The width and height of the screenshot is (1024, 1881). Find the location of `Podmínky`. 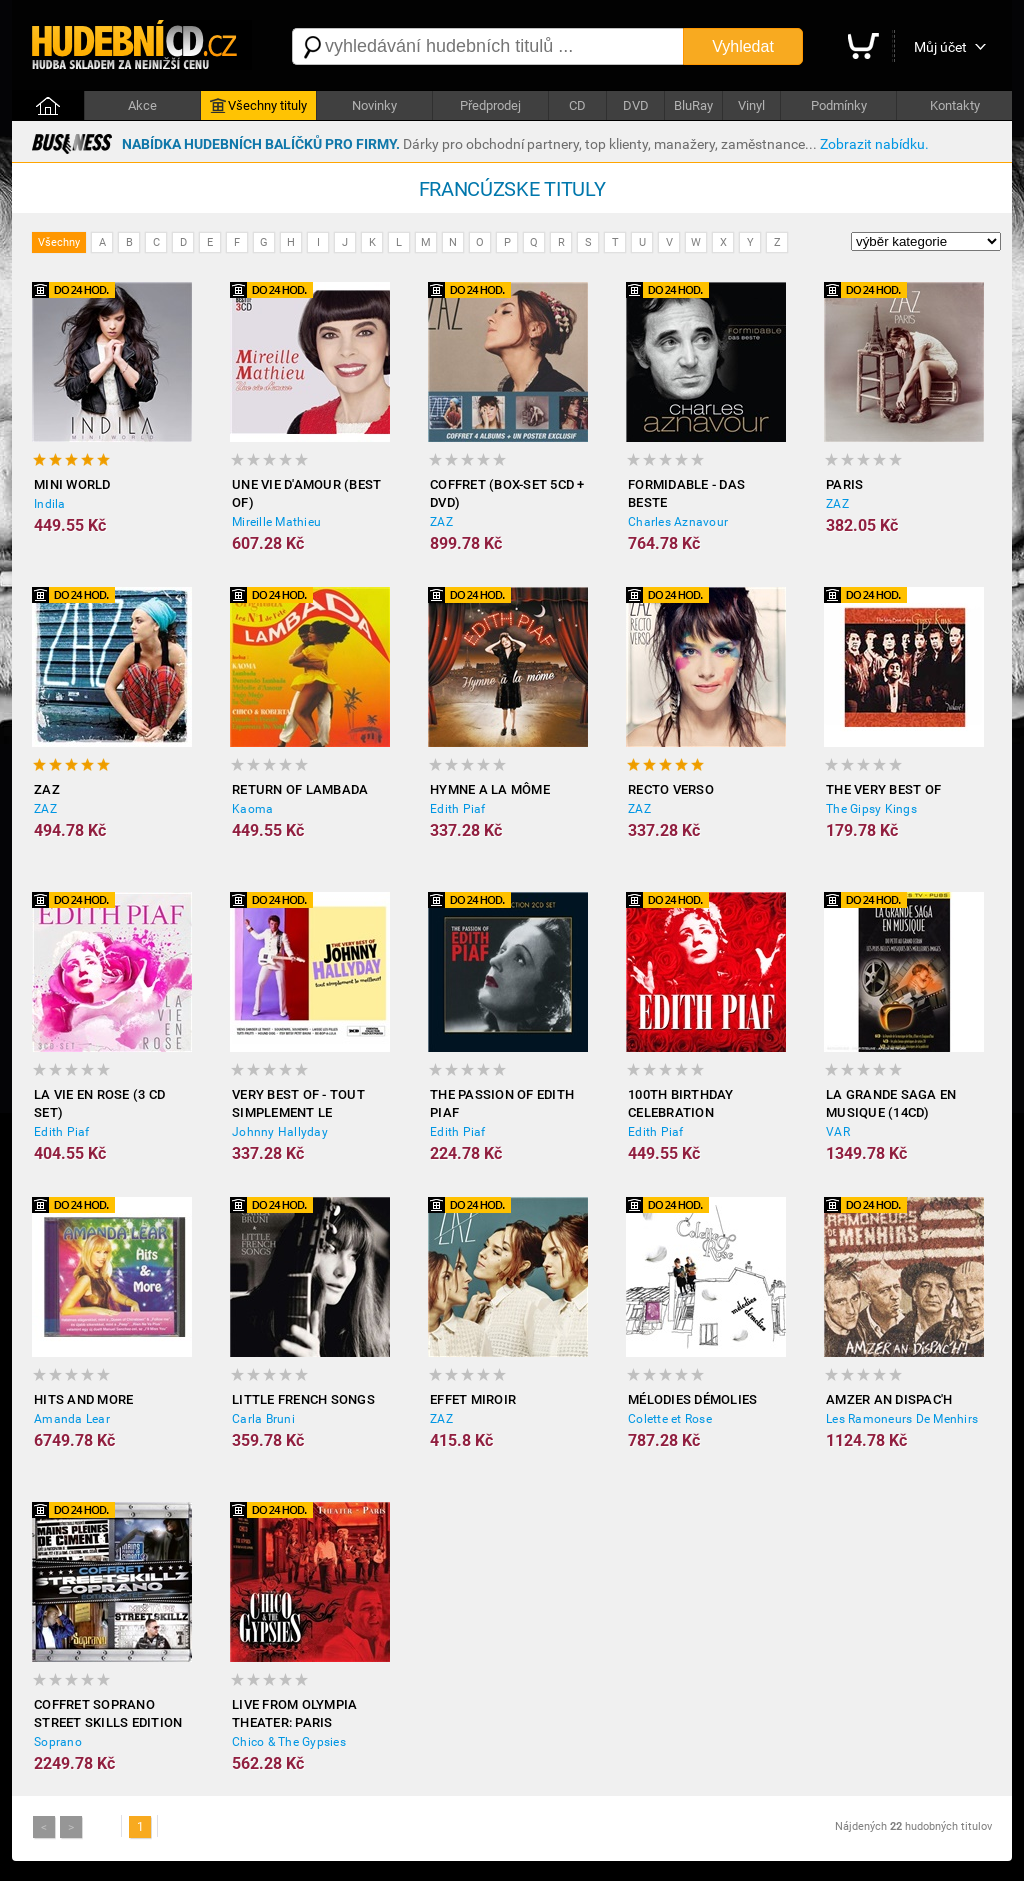

Podmínky is located at coordinates (839, 105).